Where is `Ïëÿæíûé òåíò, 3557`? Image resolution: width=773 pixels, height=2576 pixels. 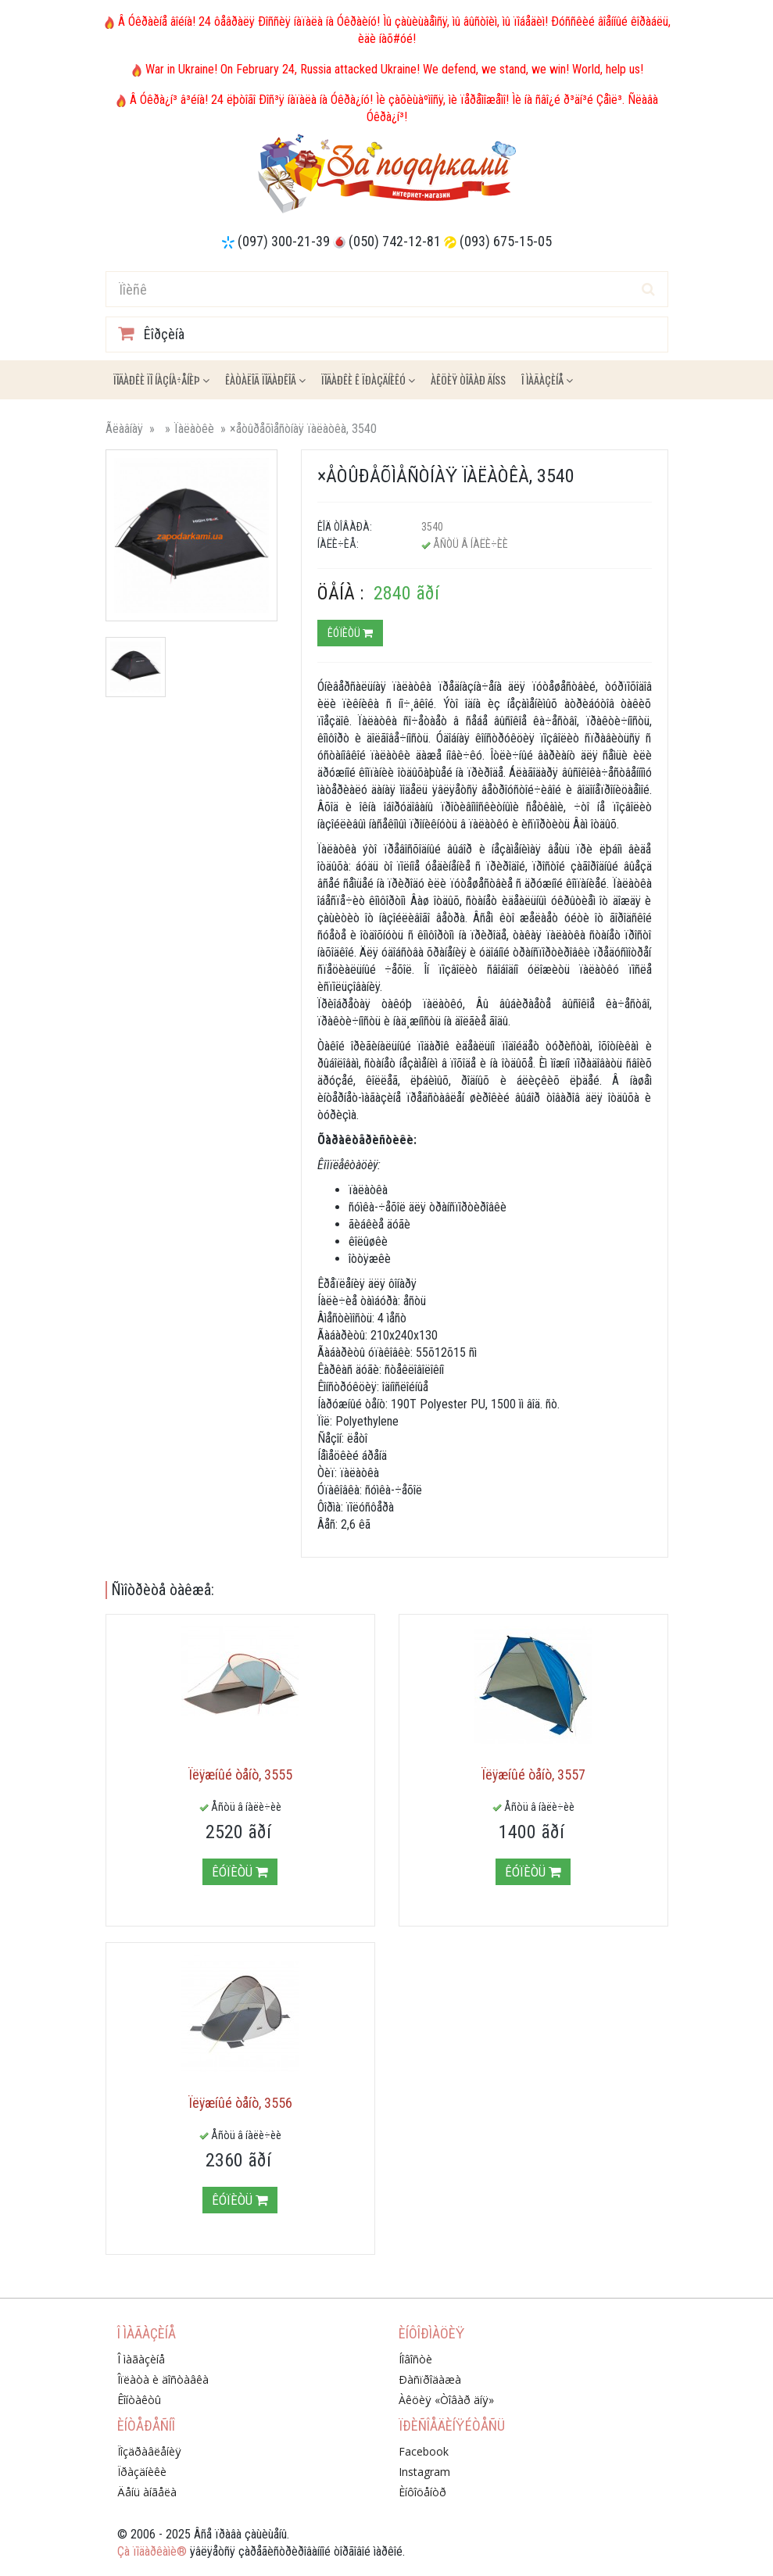
Ïëÿæíûé òåíò, 3557 is located at coordinates (533, 1774).